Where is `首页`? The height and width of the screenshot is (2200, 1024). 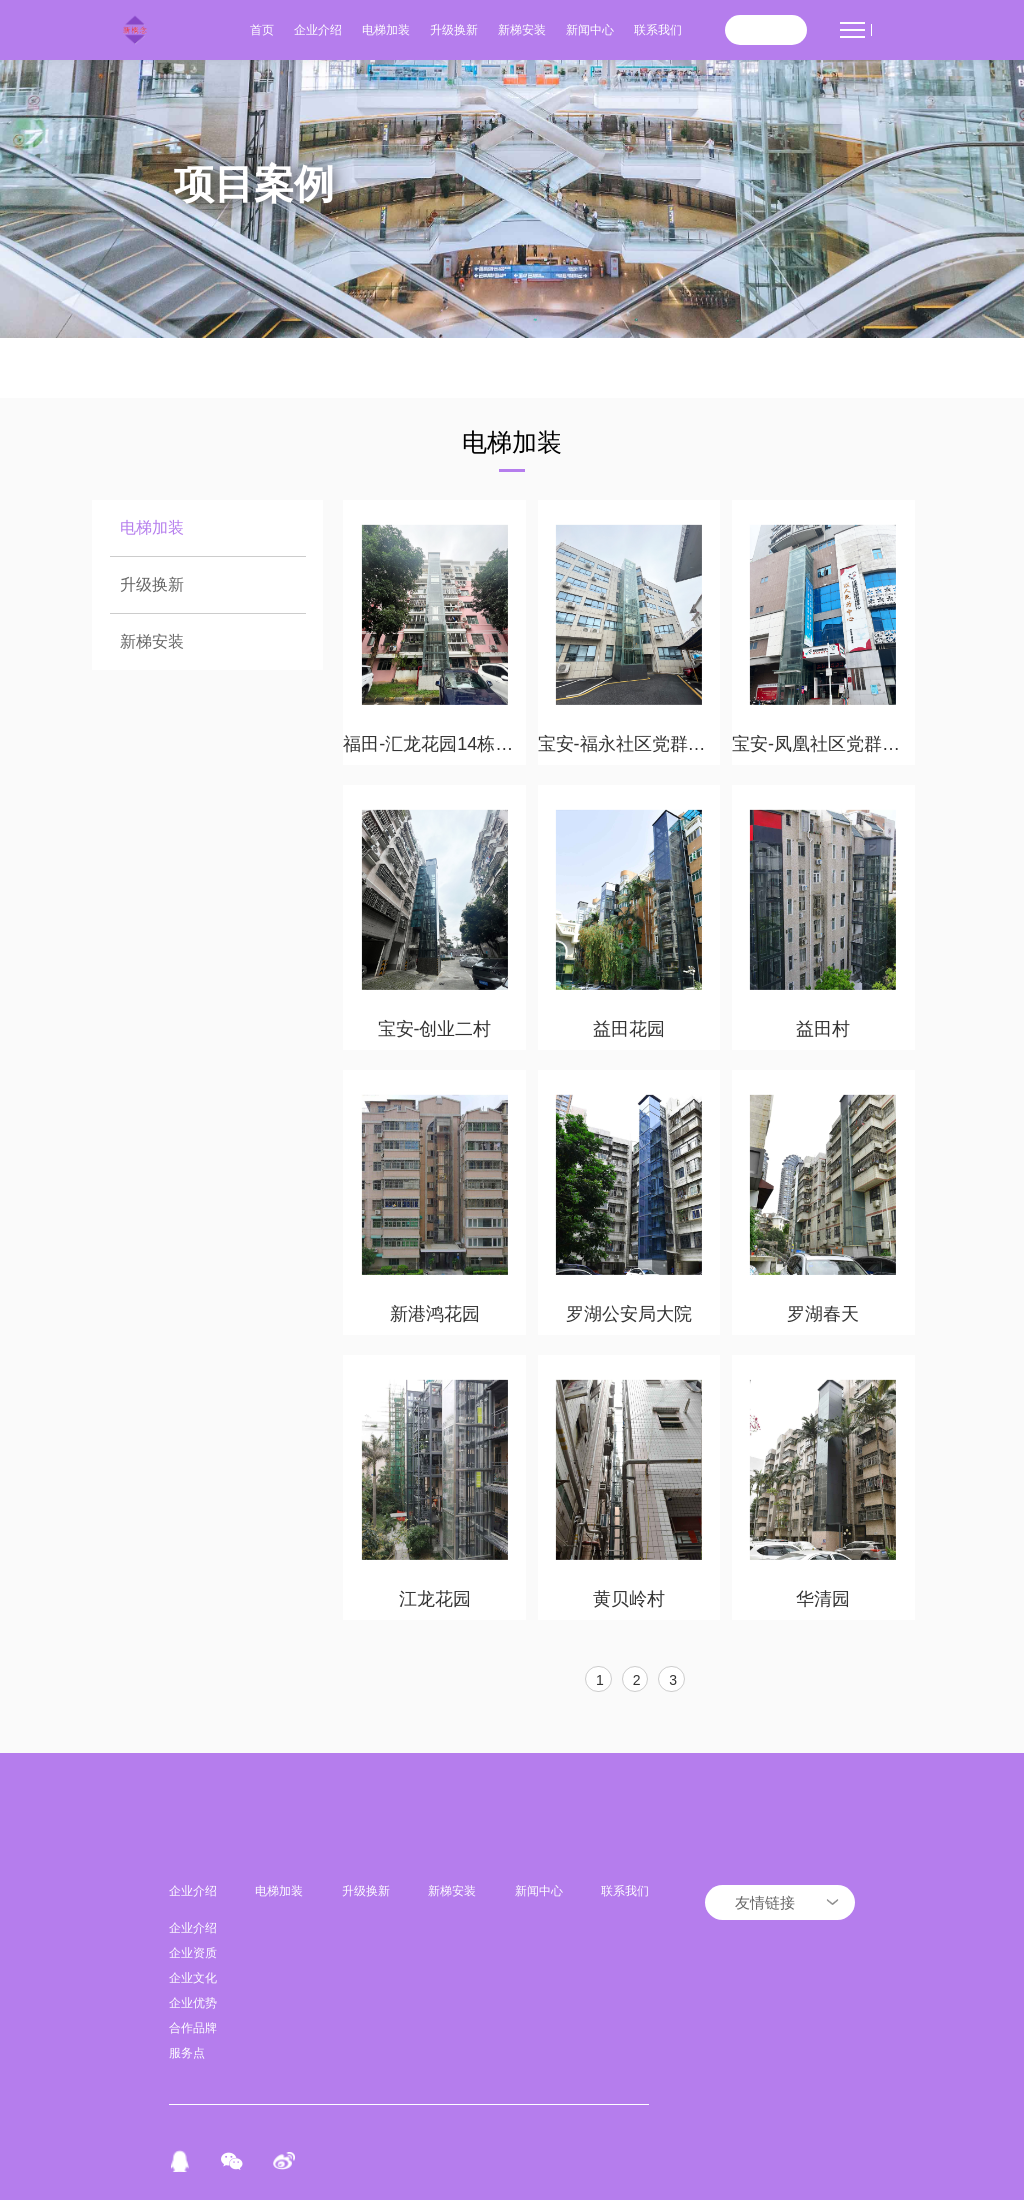 首页 is located at coordinates (262, 30).